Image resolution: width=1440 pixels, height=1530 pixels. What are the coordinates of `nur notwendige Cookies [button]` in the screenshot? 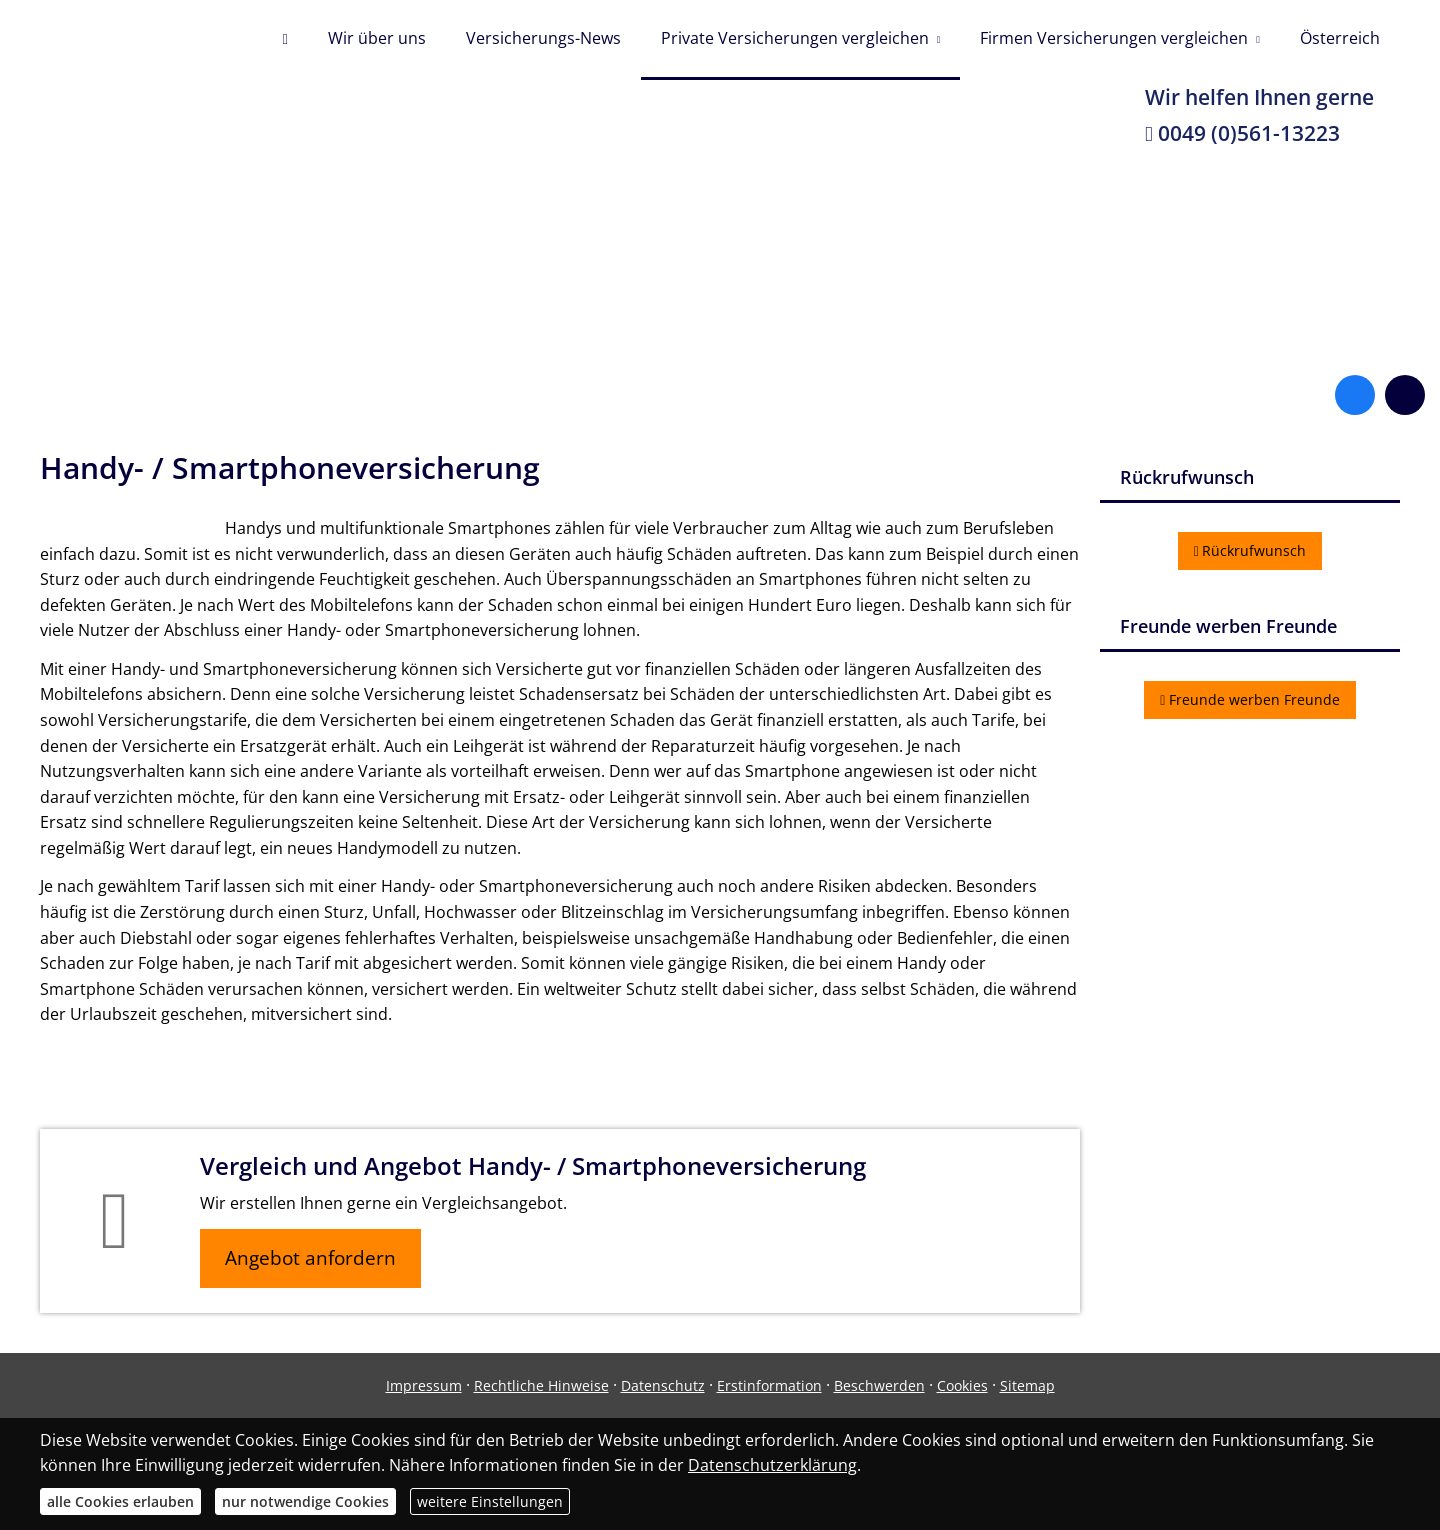 It's located at (305, 1501).